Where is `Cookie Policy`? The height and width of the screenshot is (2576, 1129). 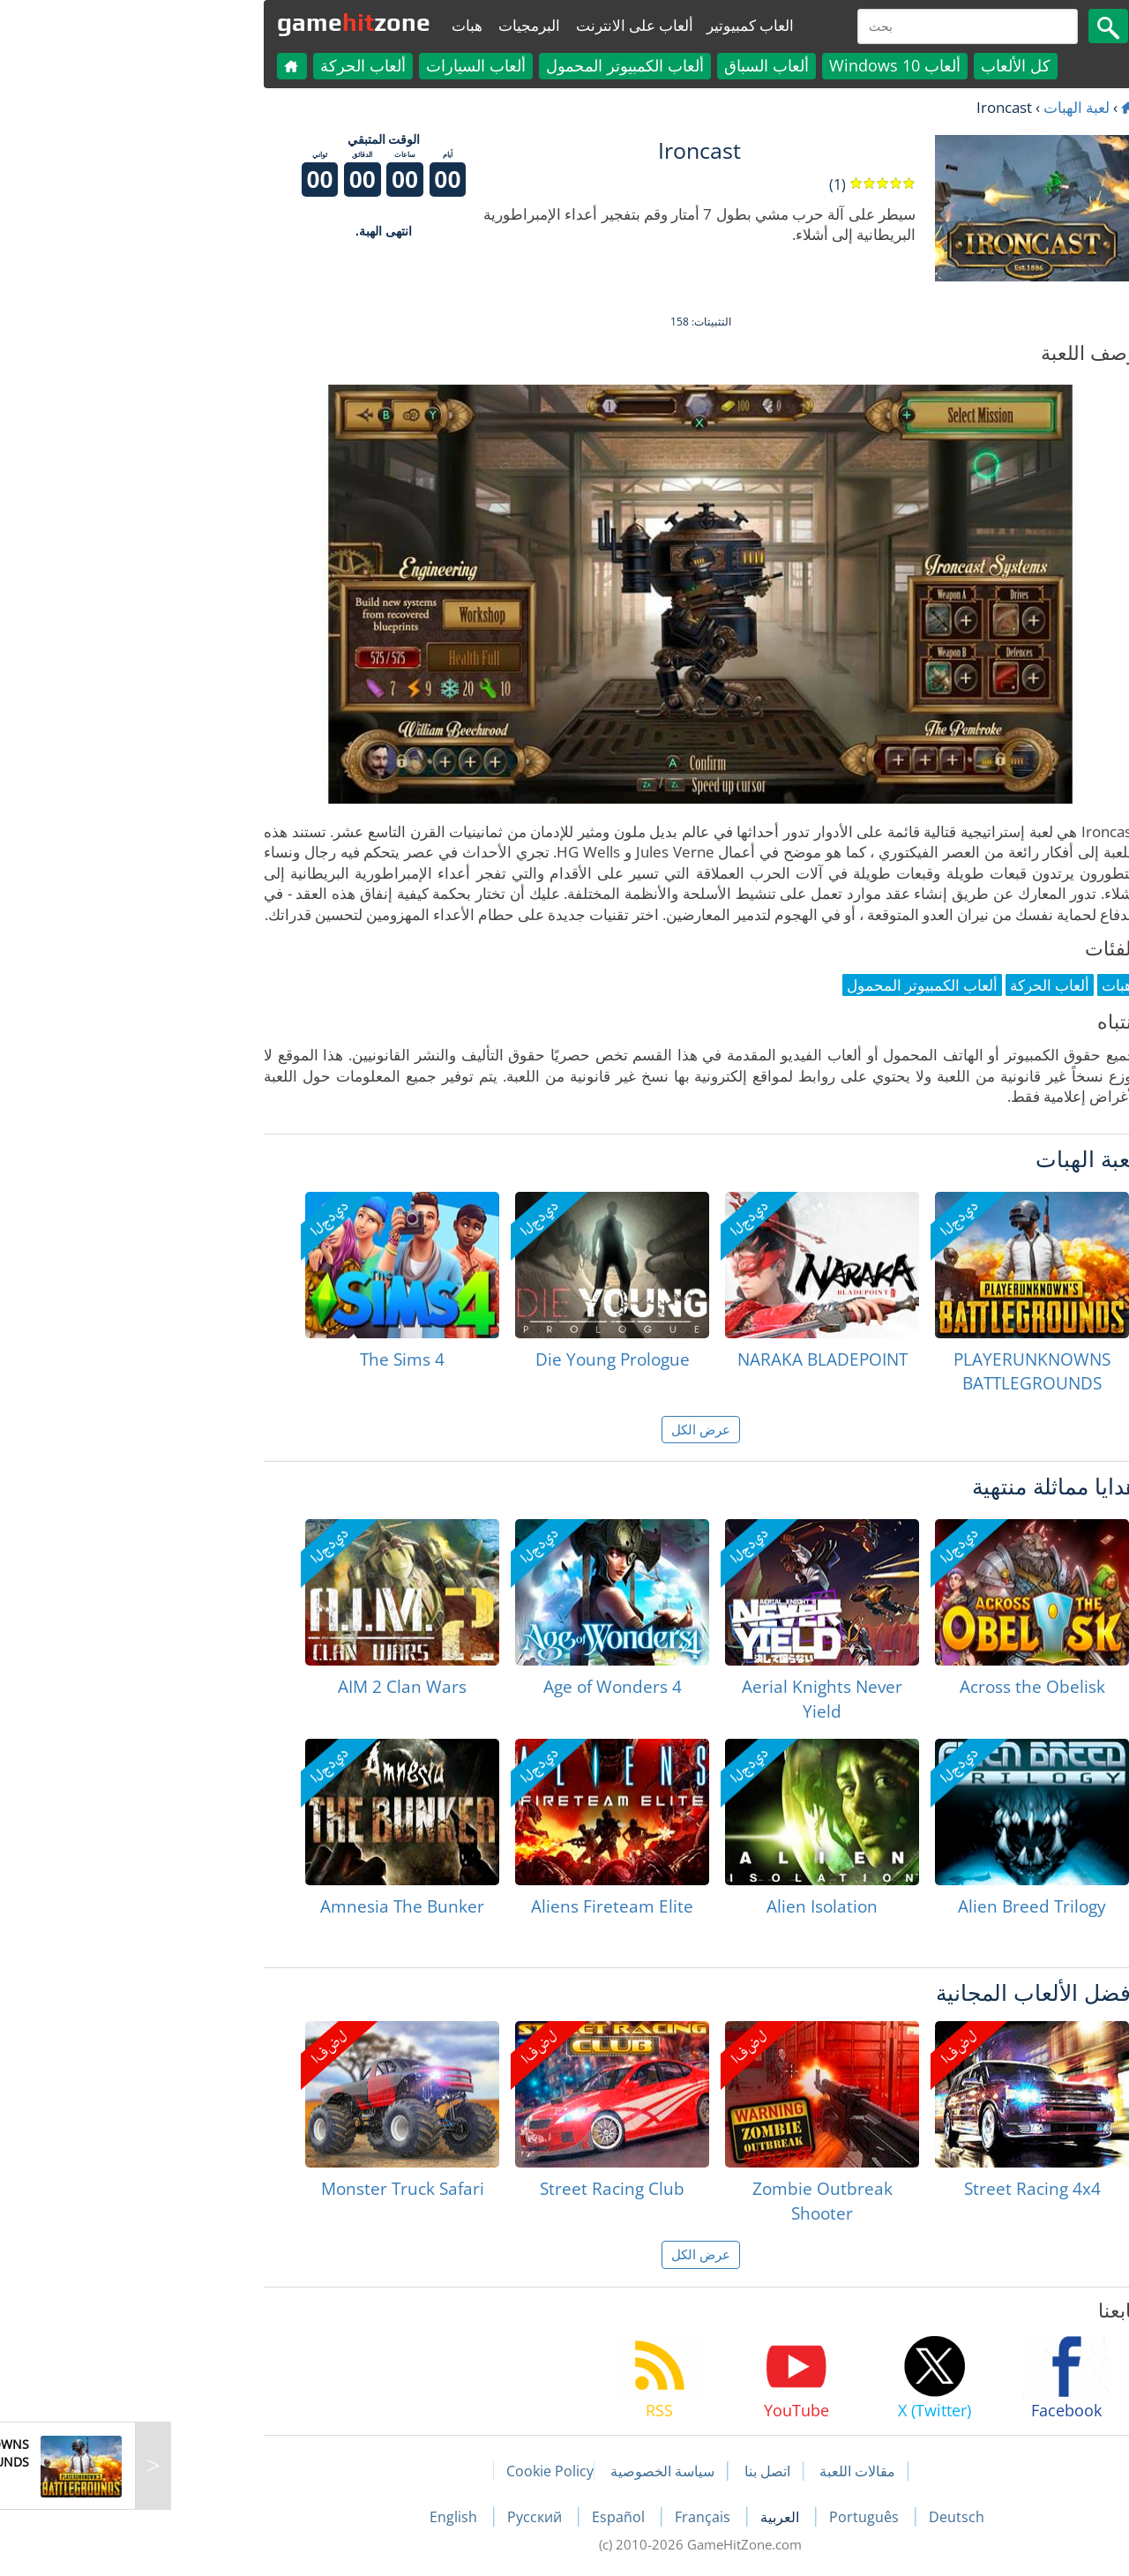
Cookie Policy is located at coordinates (414, 2471).